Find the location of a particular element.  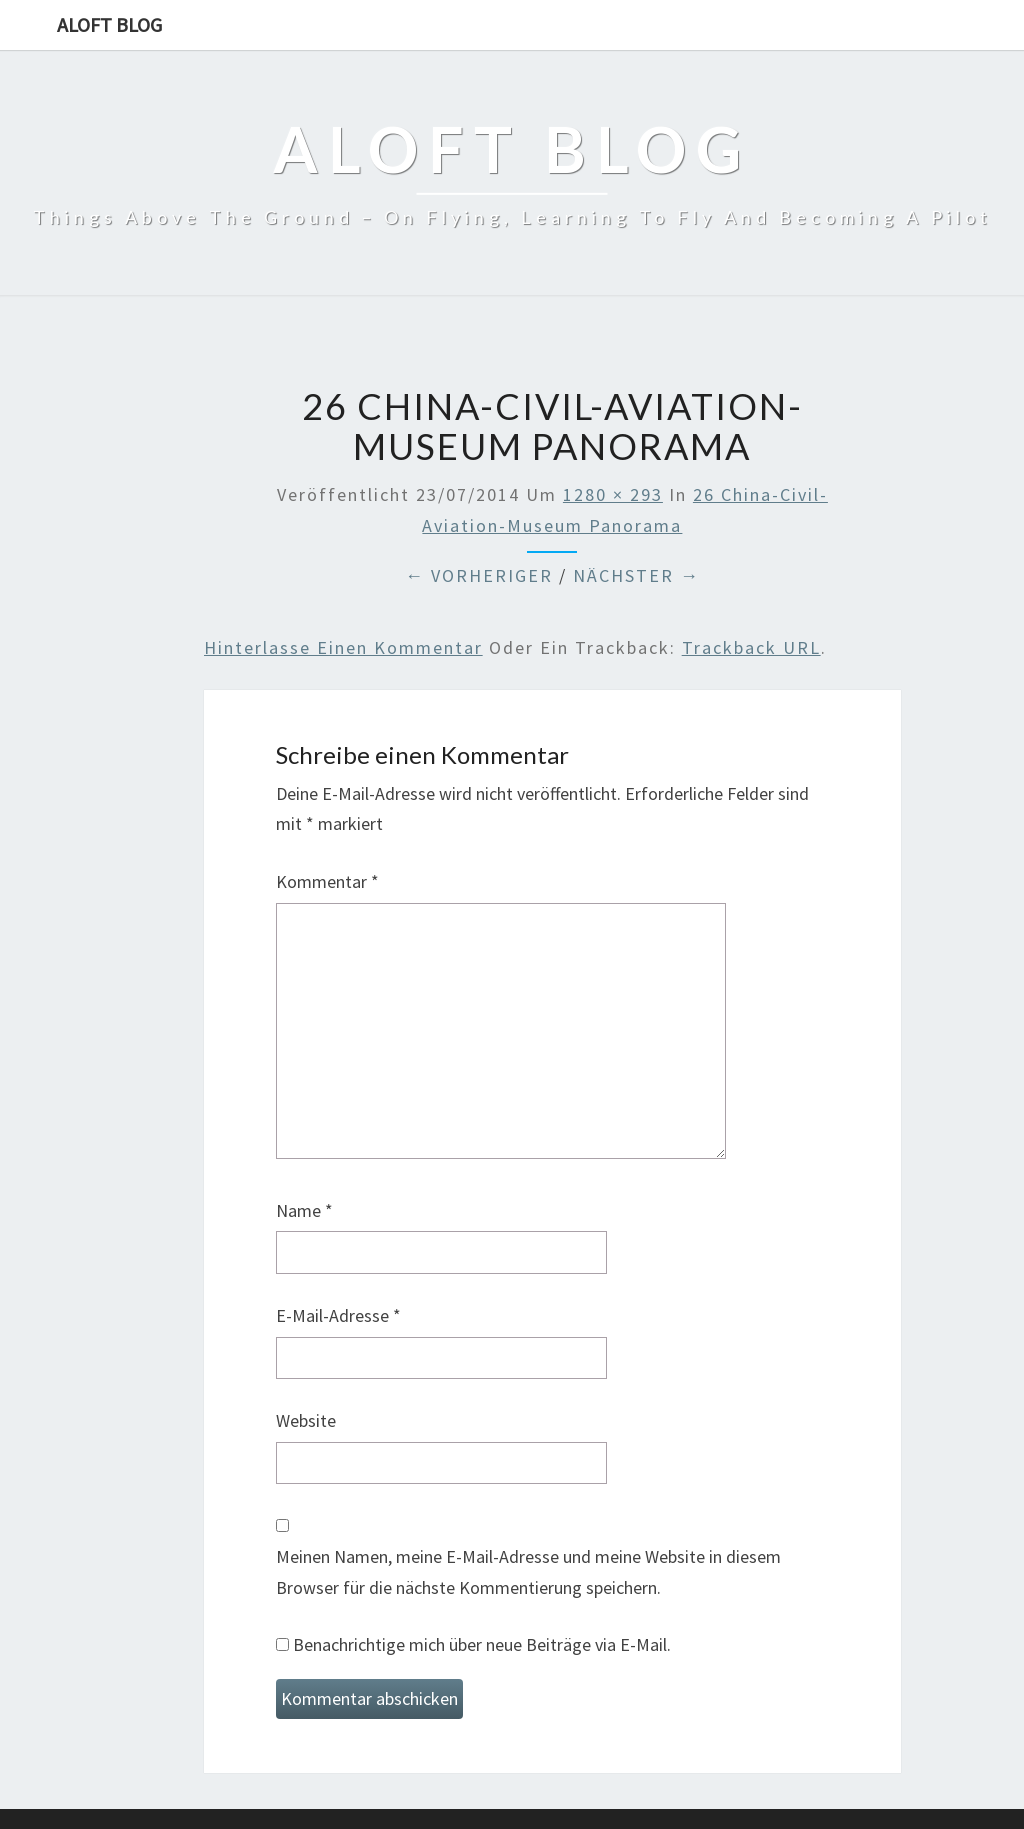

1280 × 293 is located at coordinates (613, 494).